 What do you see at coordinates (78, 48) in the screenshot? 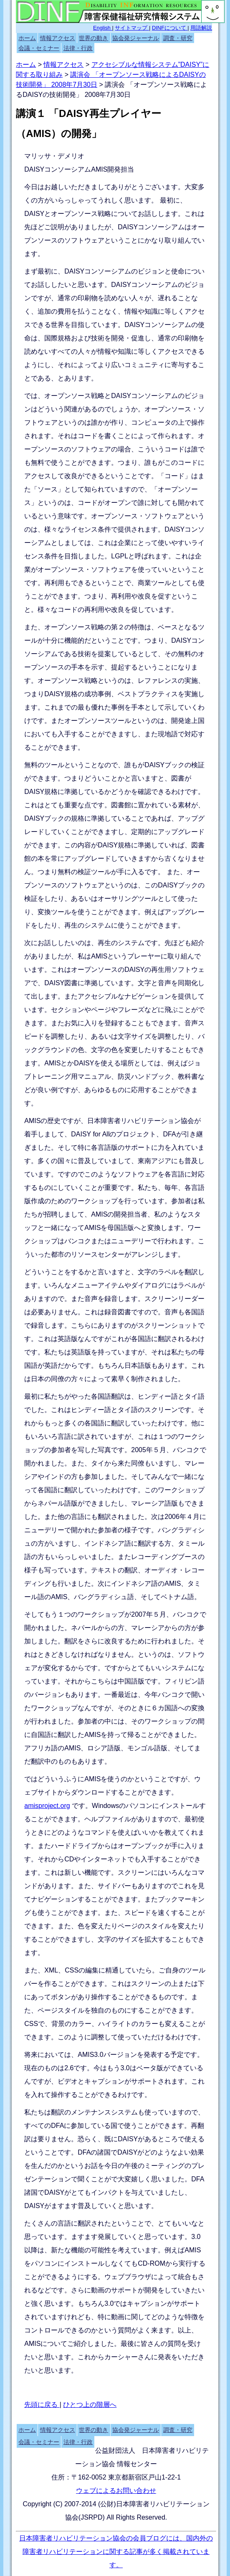
I see `法律・行政` at bounding box center [78, 48].